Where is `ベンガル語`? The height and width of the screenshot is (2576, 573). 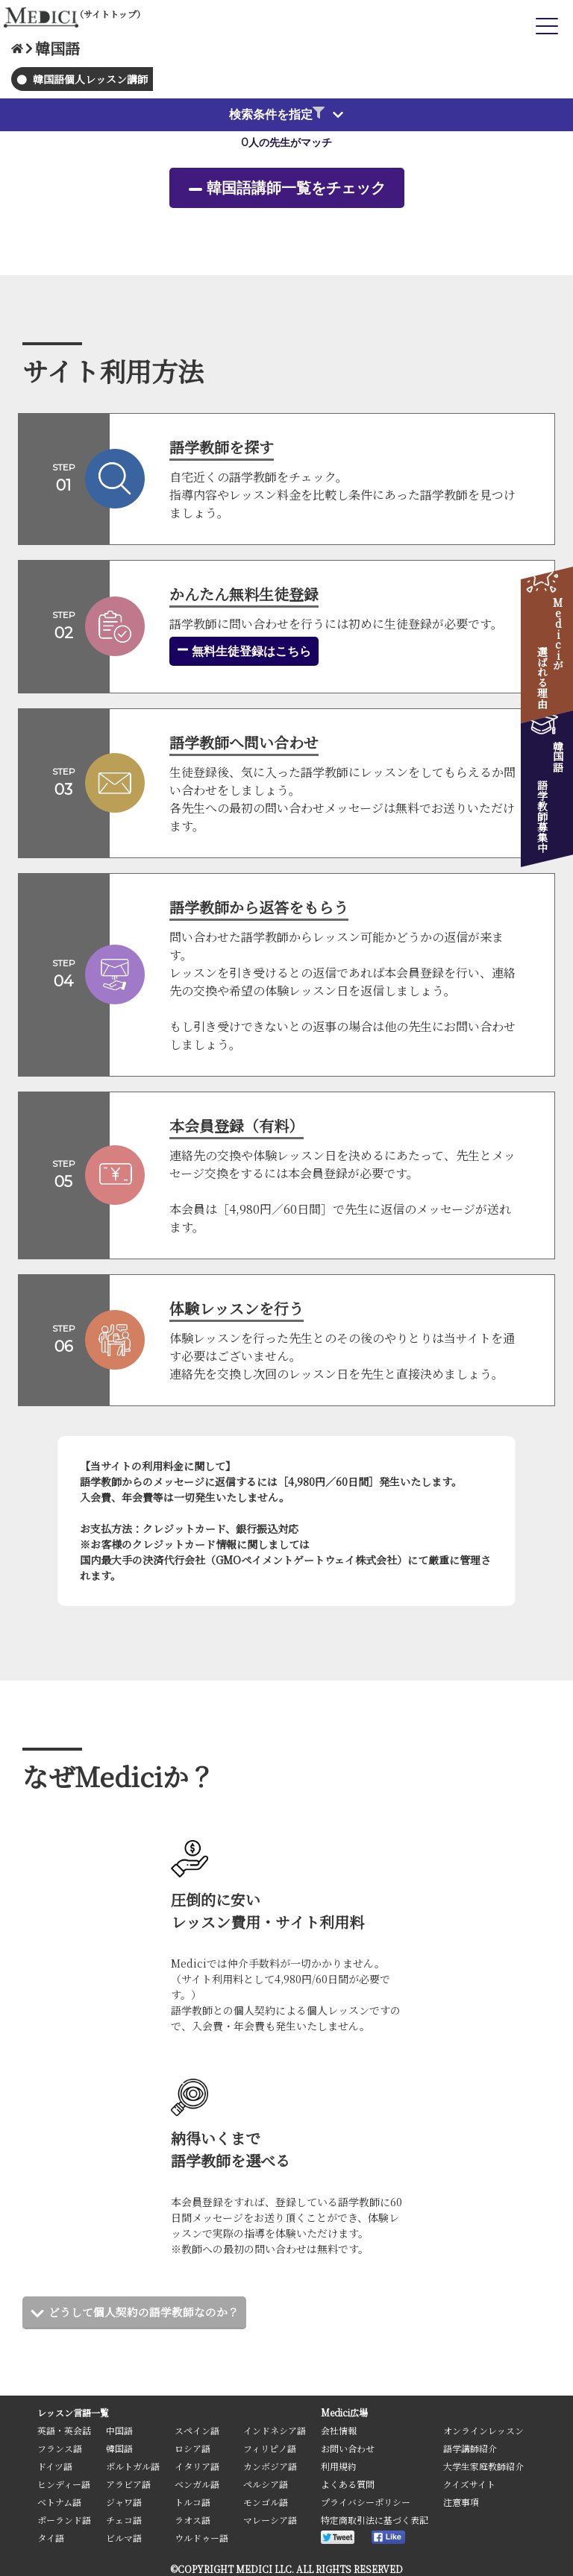
ベンガル語 is located at coordinates (197, 2484).